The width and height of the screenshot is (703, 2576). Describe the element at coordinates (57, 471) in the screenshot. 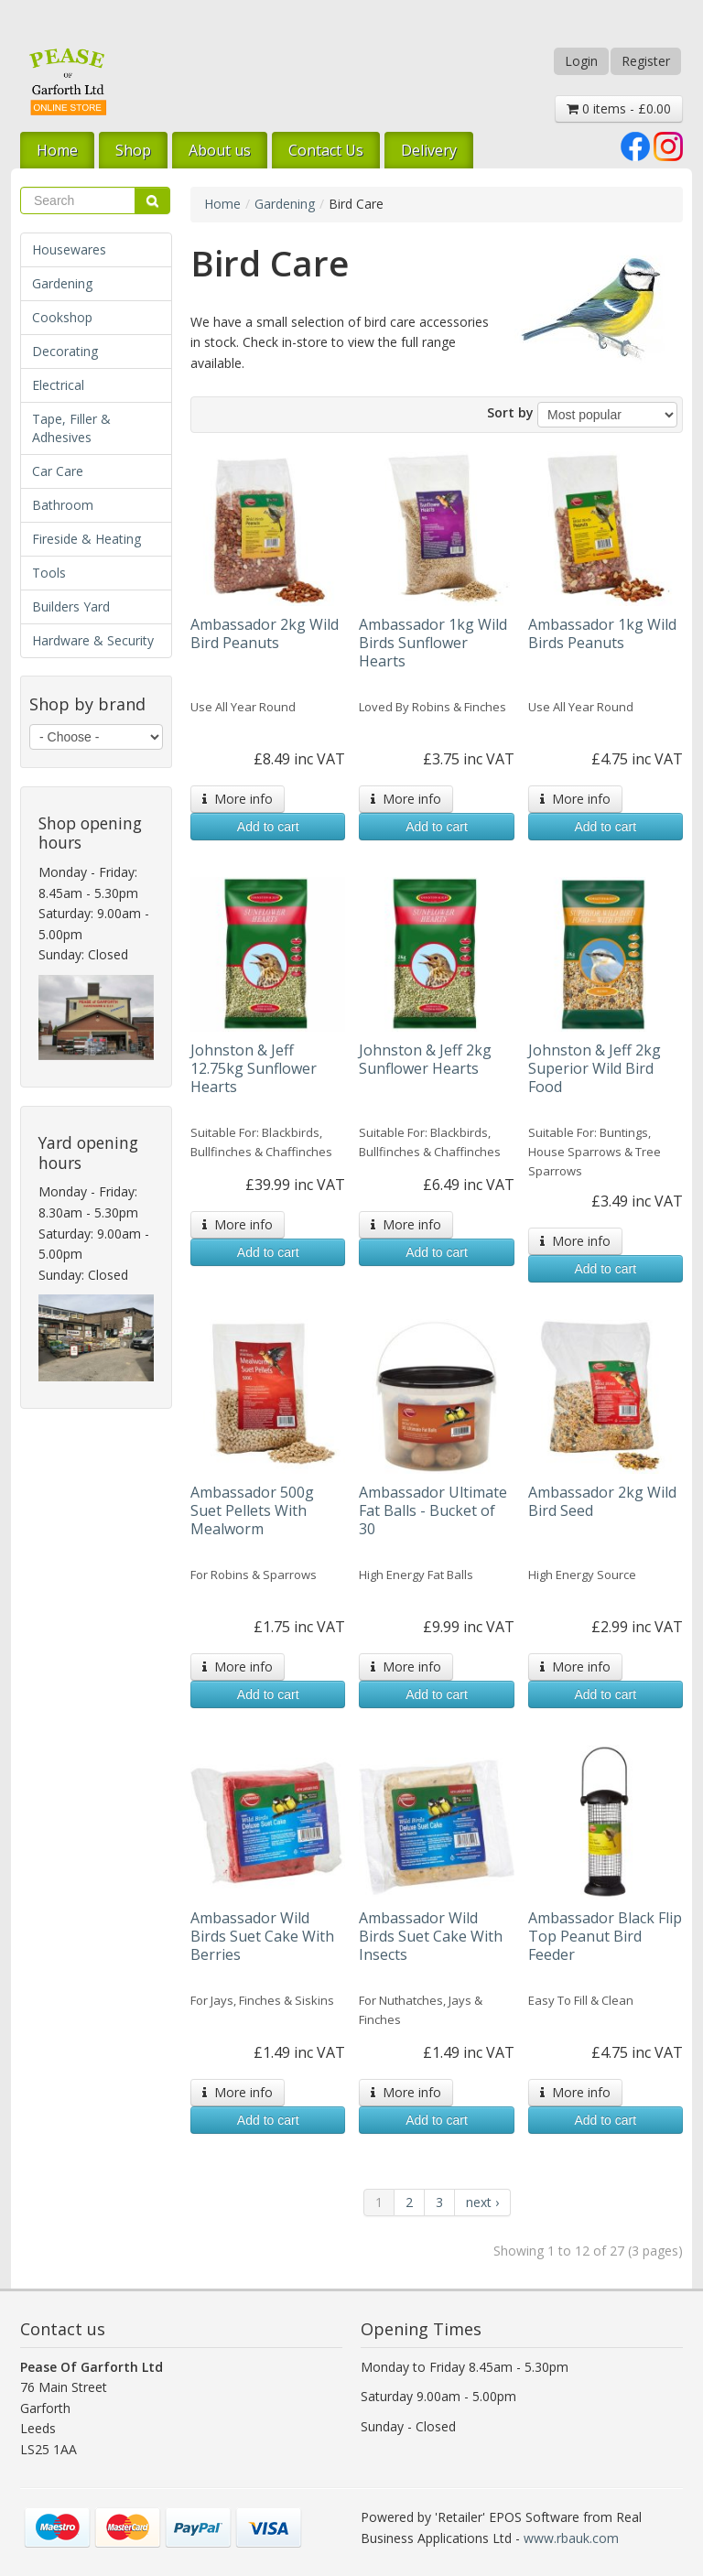

I see `Car Care` at that location.